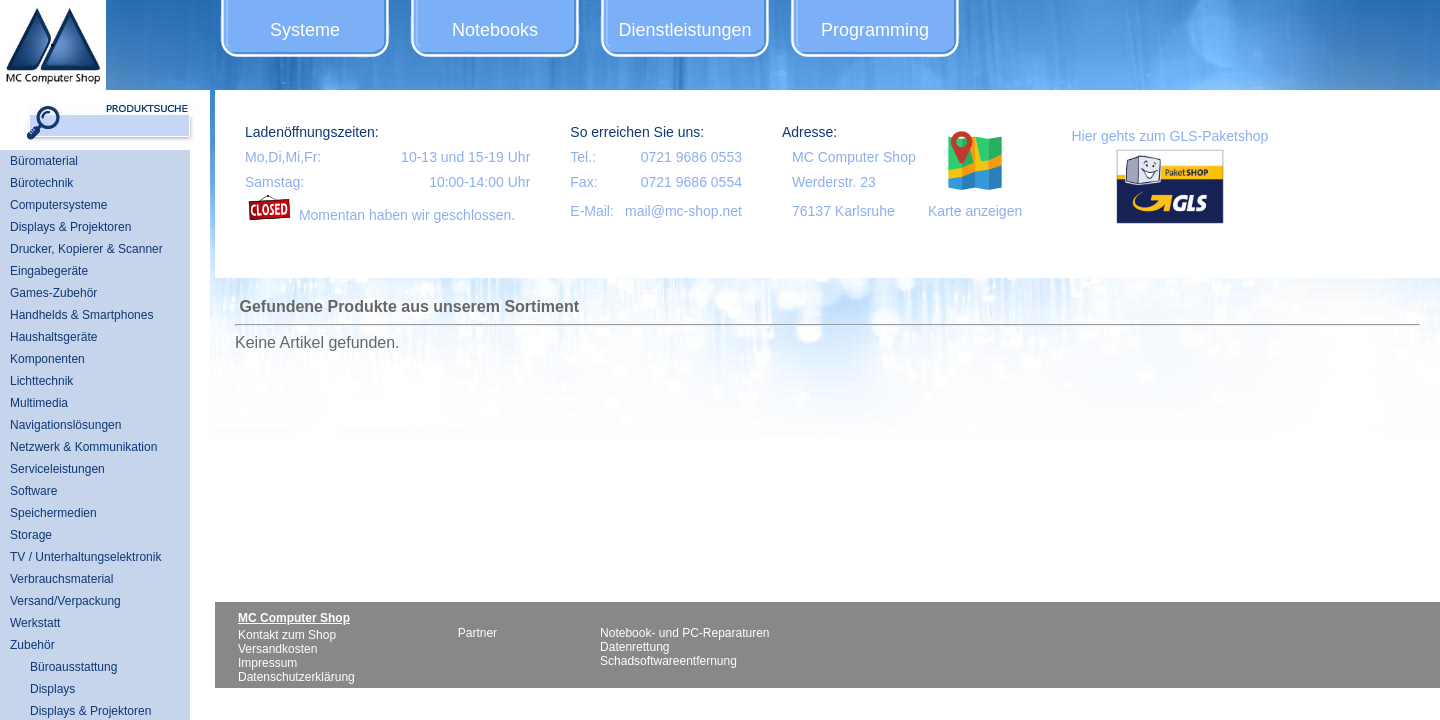  What do you see at coordinates (47, 359) in the screenshot?
I see `Komponenten` at bounding box center [47, 359].